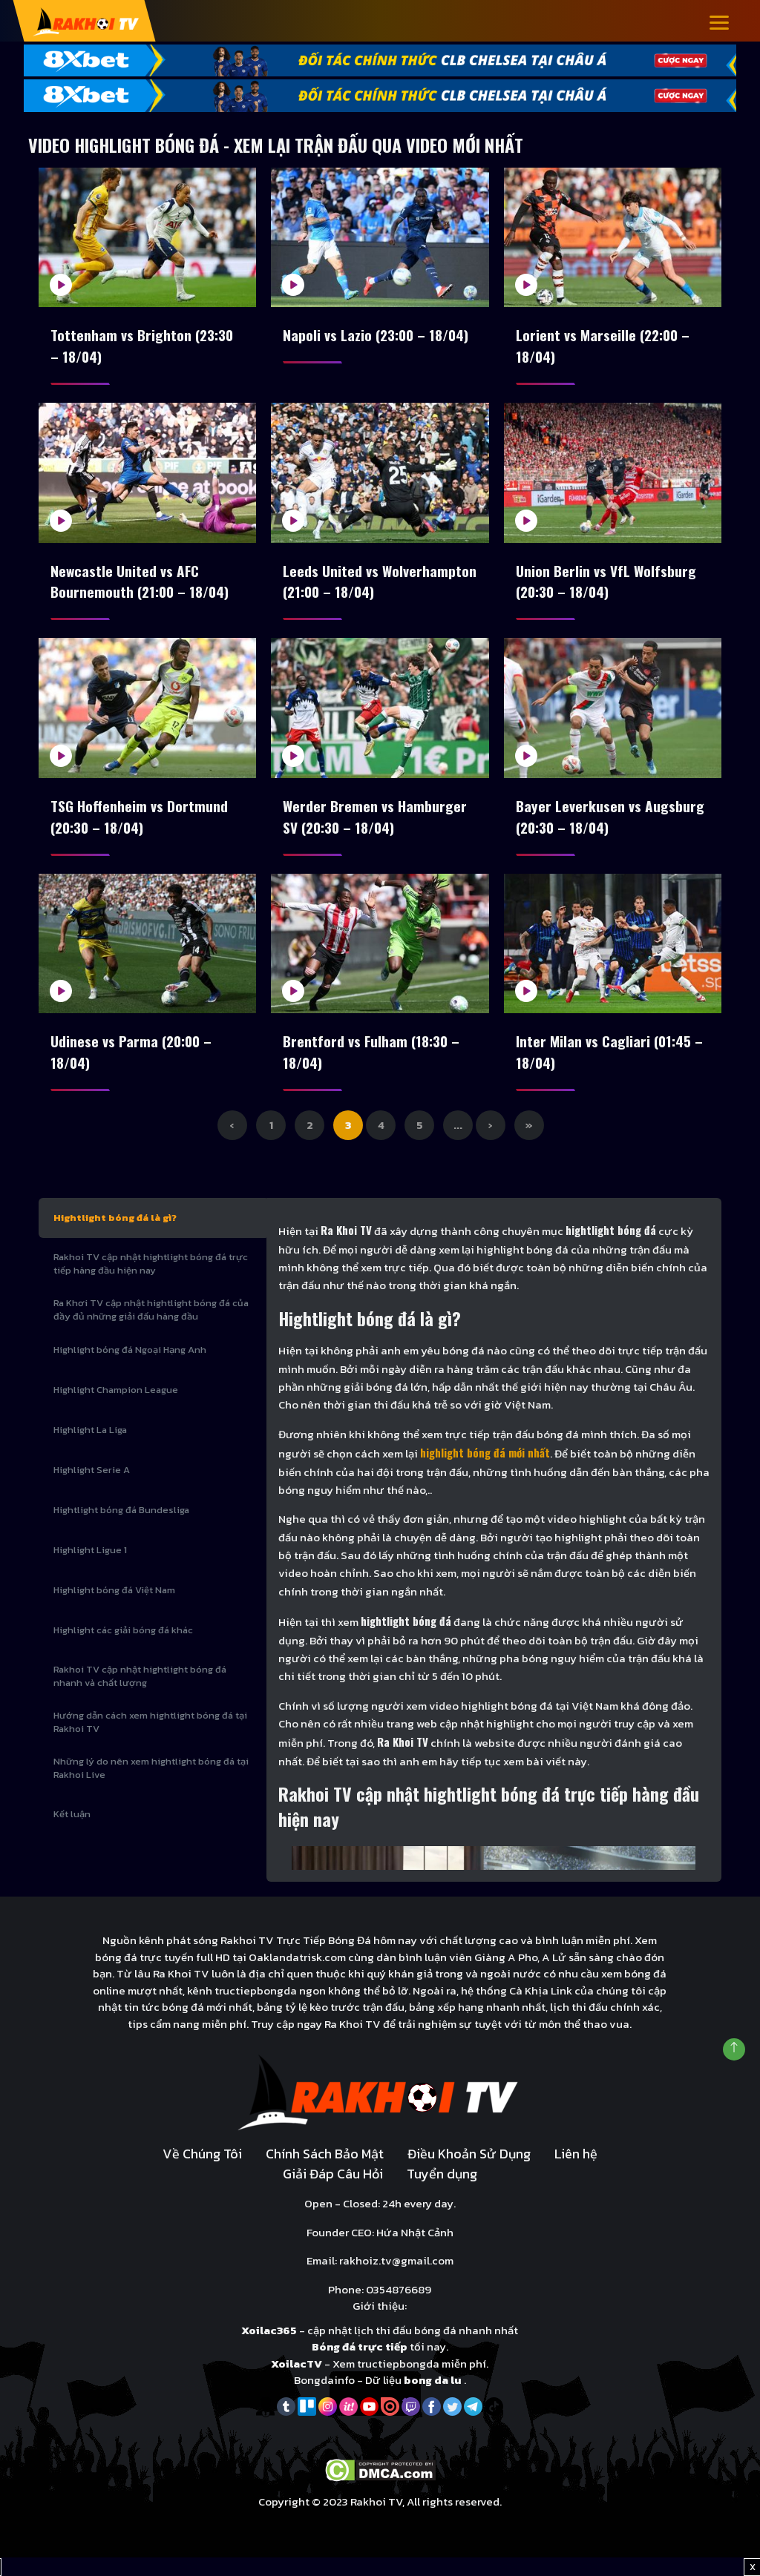 The image size is (760, 2576). Describe the element at coordinates (610, 827) in the screenshot. I see `Bayer Leverkusen vs Augsburg (20:30 – 18/04)` at that location.